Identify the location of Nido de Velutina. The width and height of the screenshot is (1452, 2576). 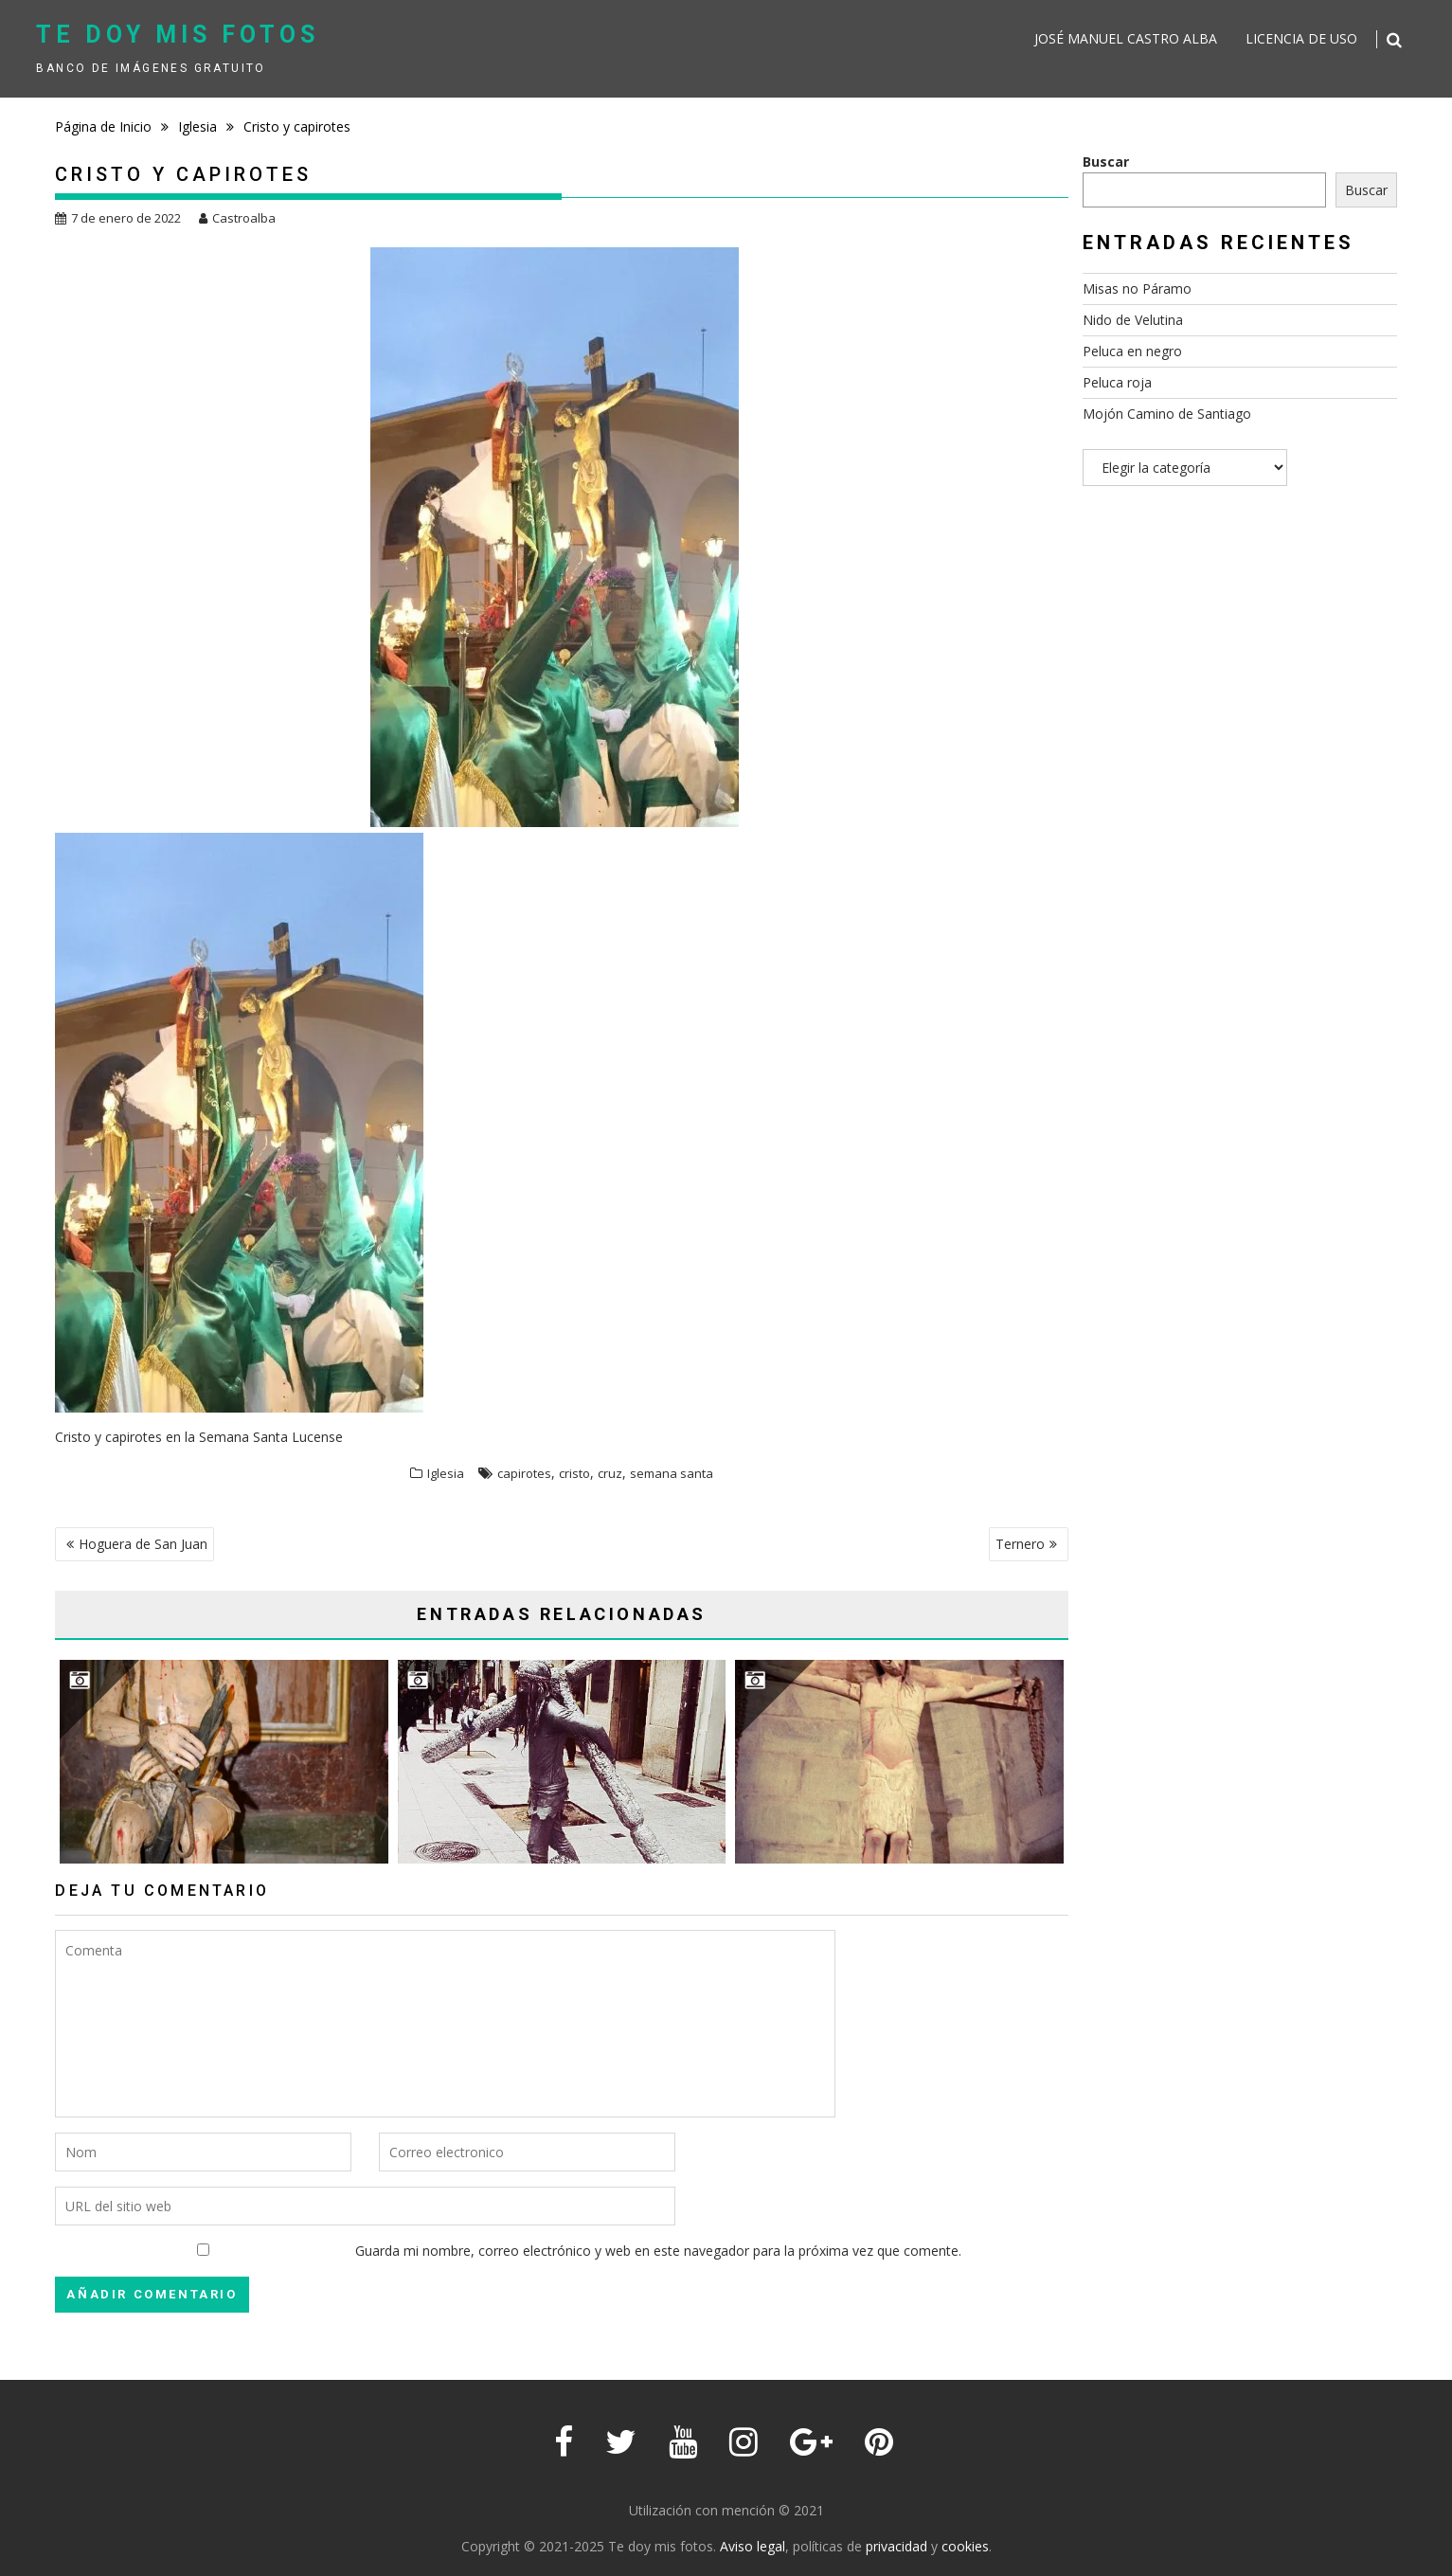
(1133, 320).